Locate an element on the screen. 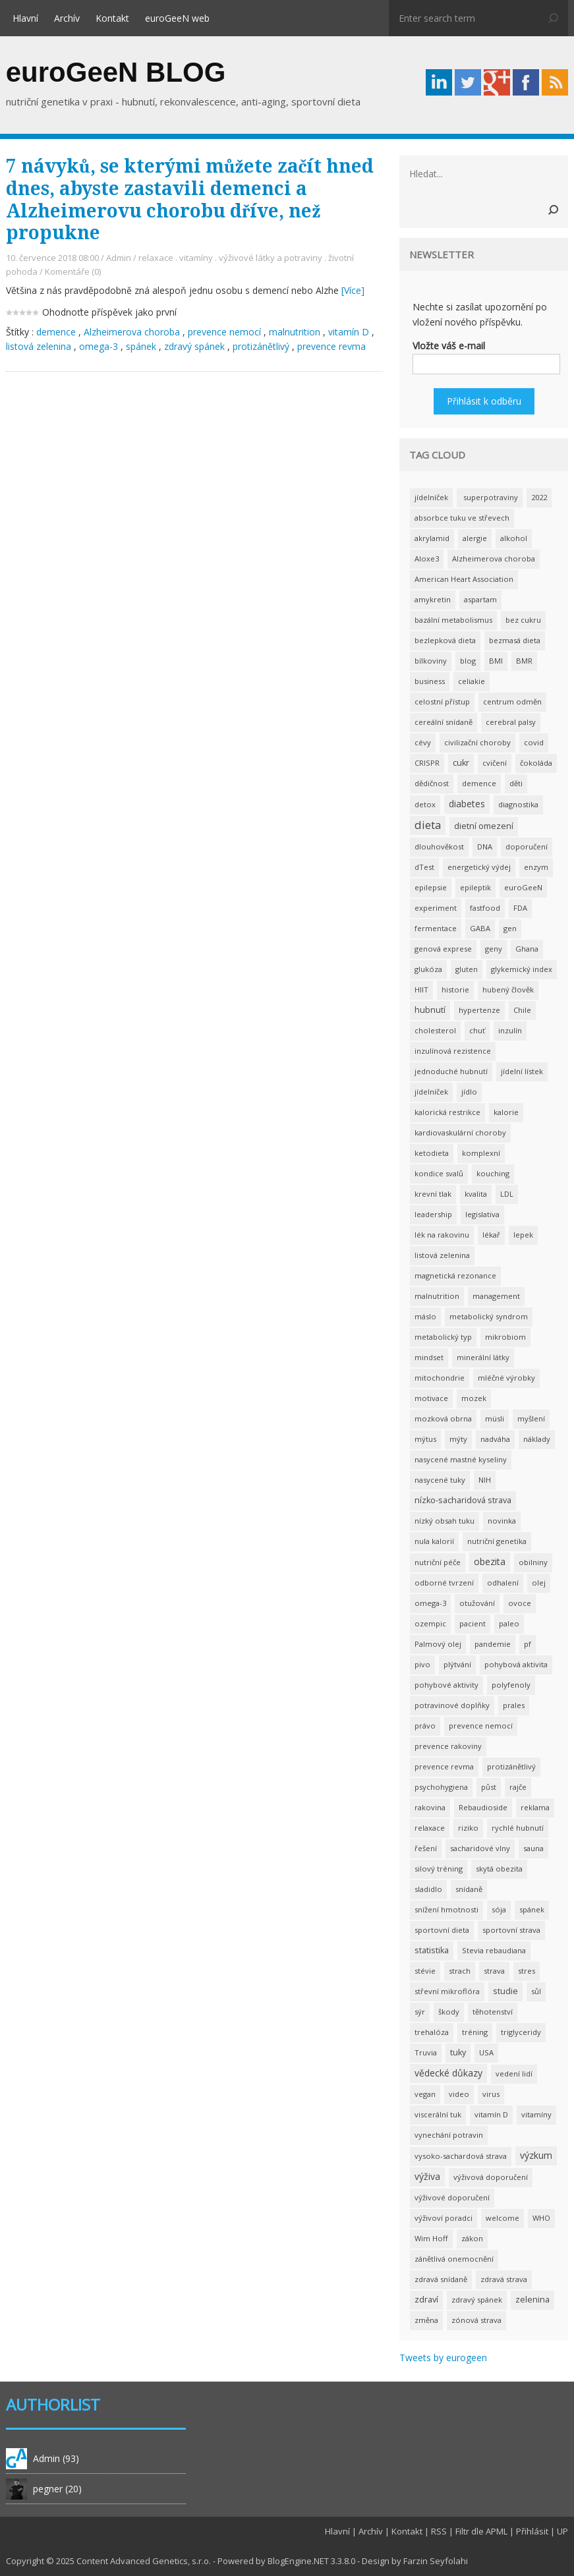  spánek is located at coordinates (141, 346).